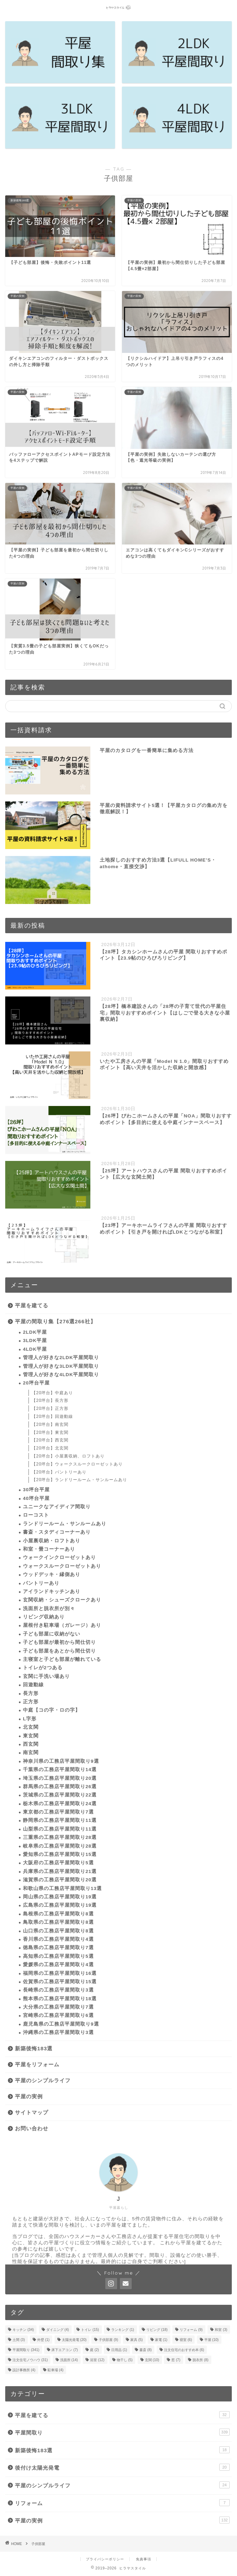 The width and height of the screenshot is (237, 2576). I want to click on 【20坪台】中庭あり, so click(52, 1392).